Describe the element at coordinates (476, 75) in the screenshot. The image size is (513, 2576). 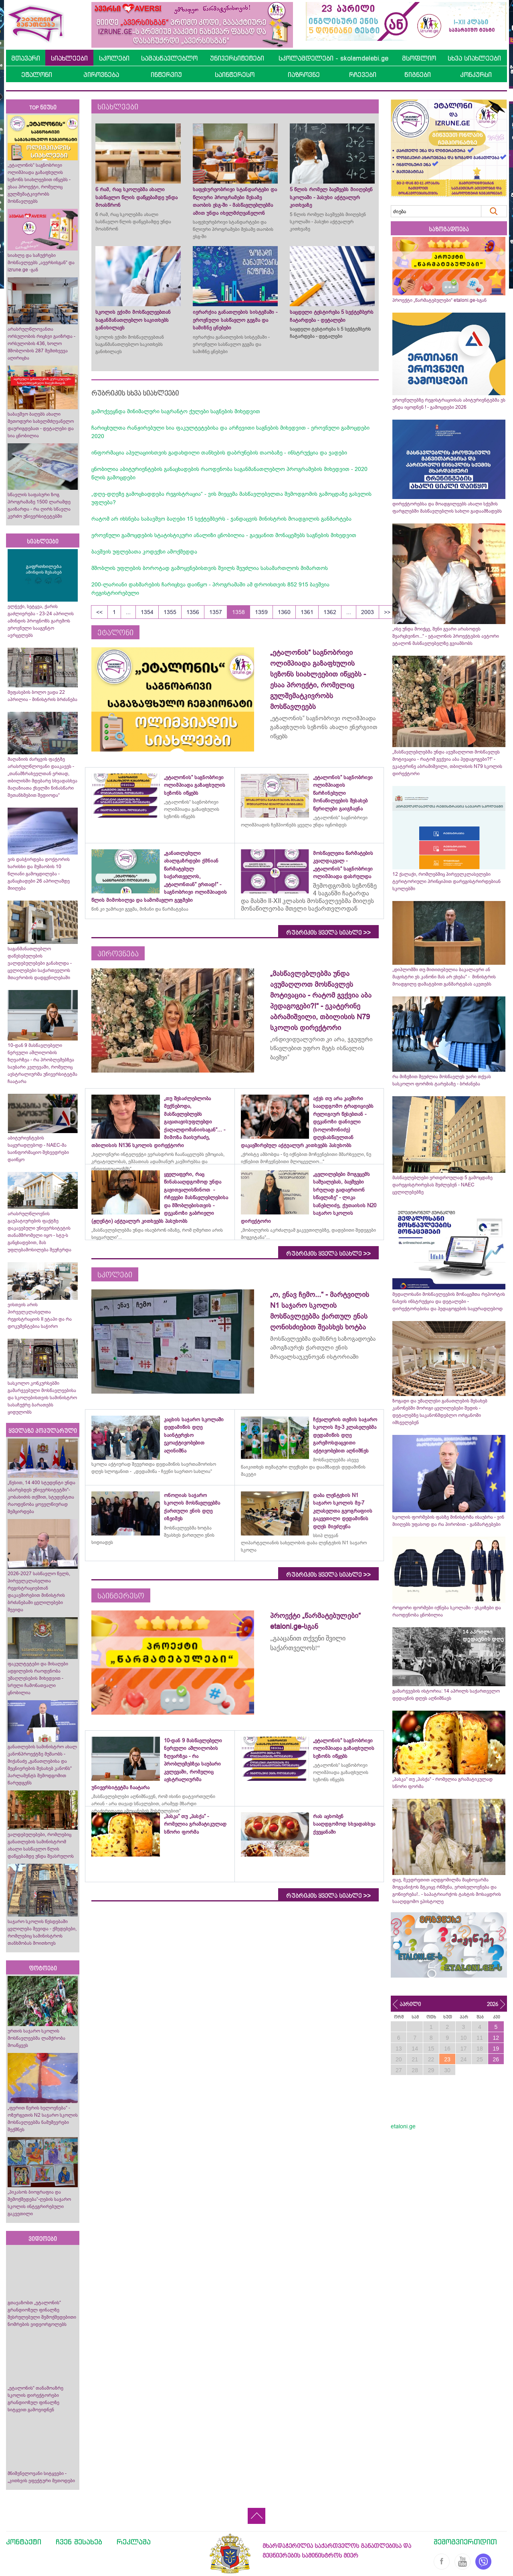
I see `კონკურსი` at that location.